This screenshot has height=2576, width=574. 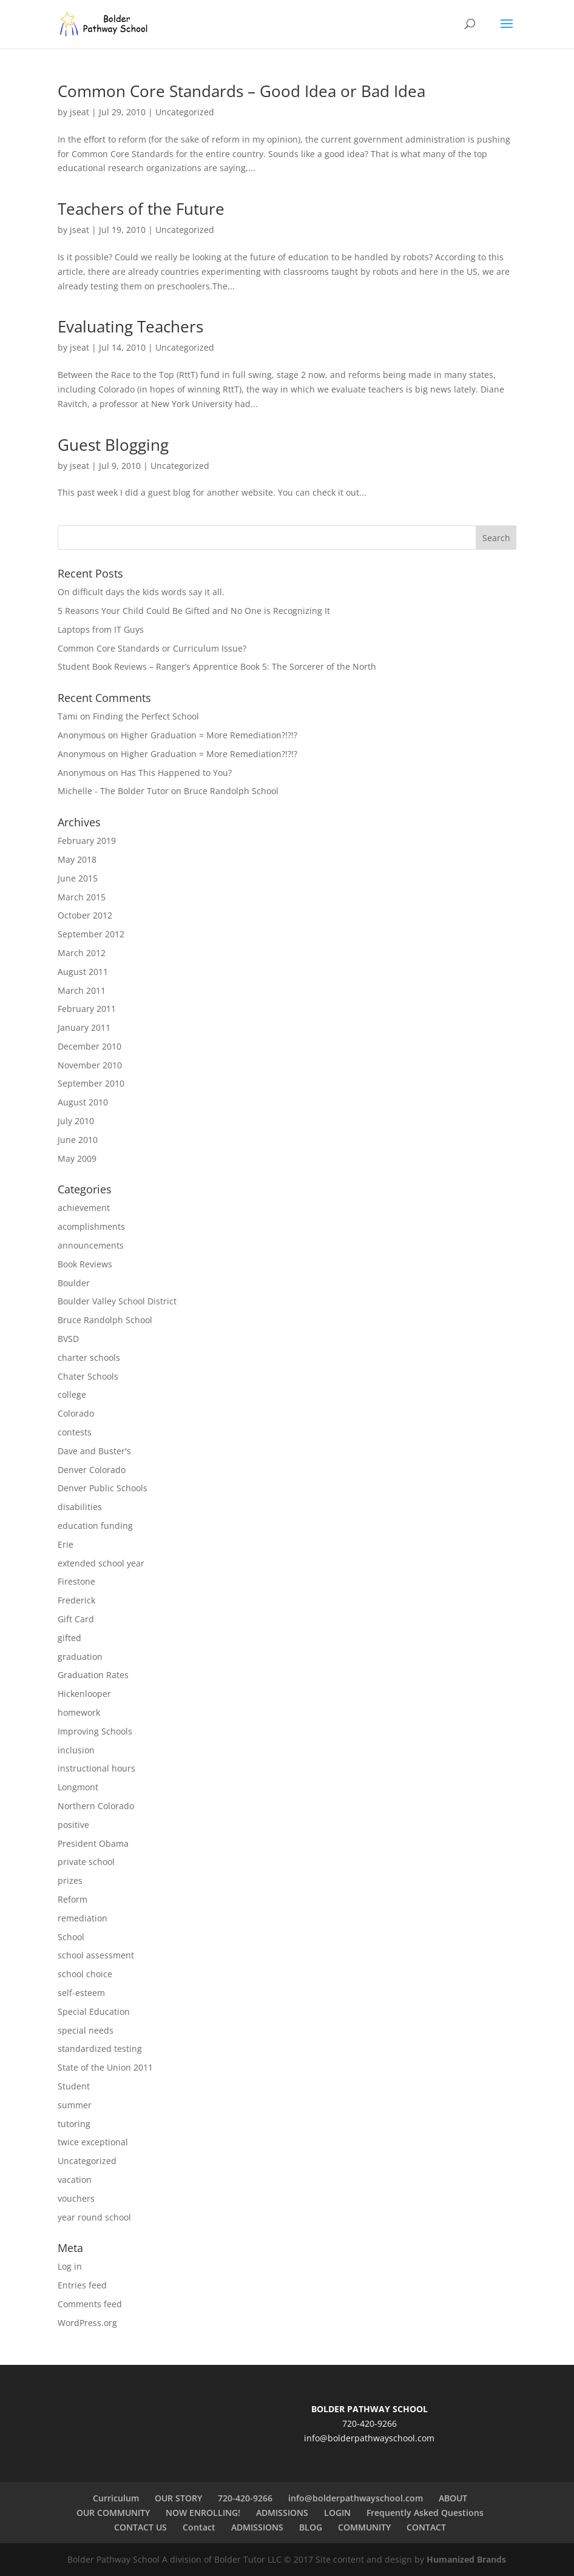 I want to click on Reform, so click(x=72, y=1899).